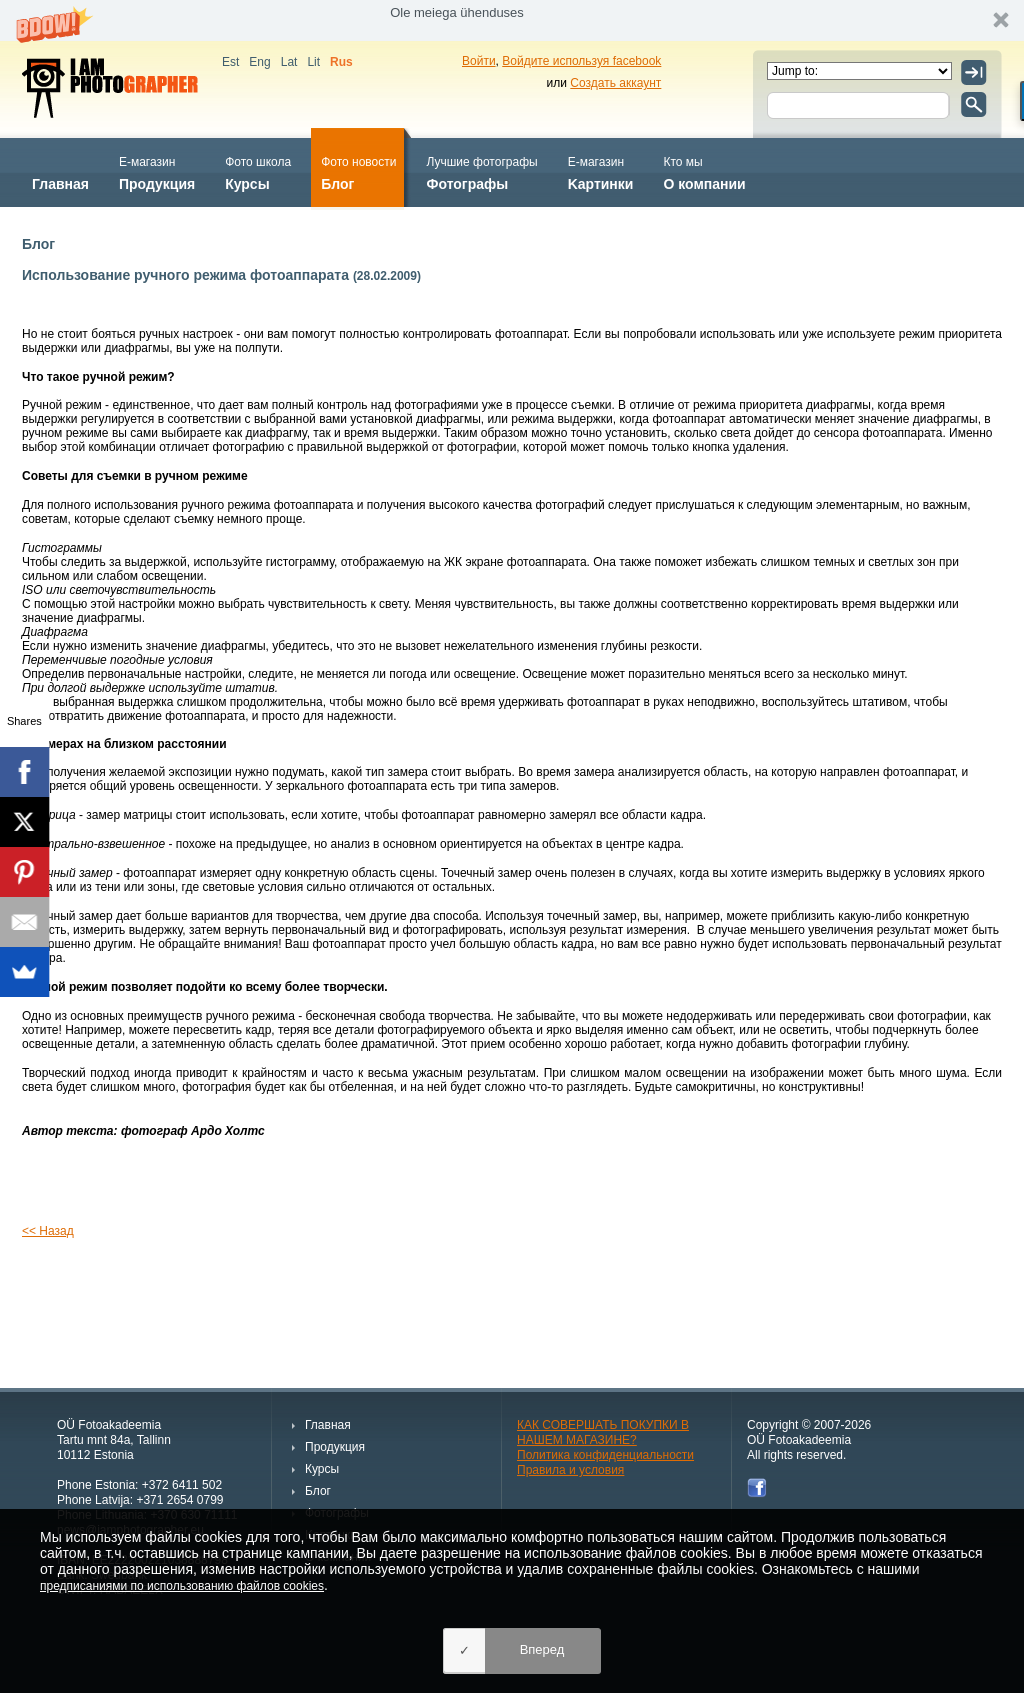 The image size is (1024, 1693). I want to click on КАК СОВЕРШАТЬ ПОКУПКИ В НАШЕМ МАГАЗИНЕ?, so click(603, 1432).